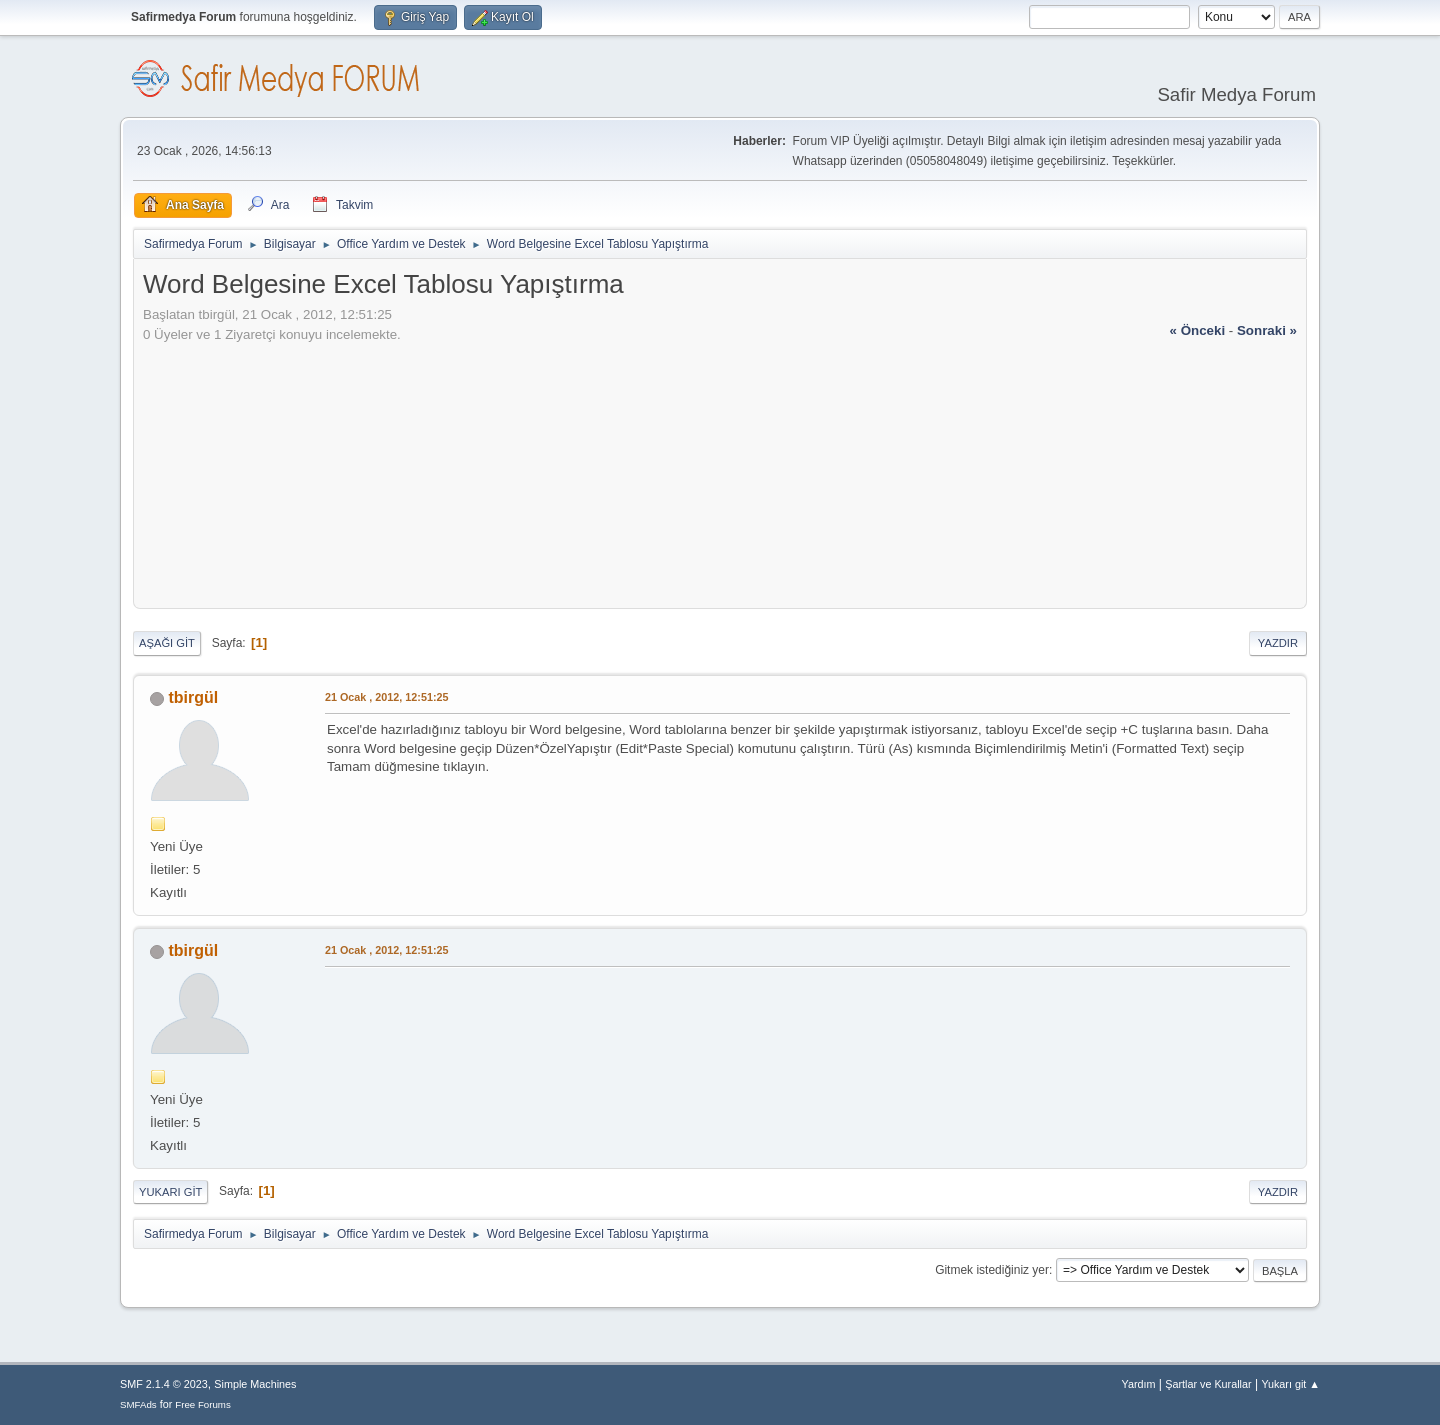  I want to click on sonraki », so click(1267, 330).